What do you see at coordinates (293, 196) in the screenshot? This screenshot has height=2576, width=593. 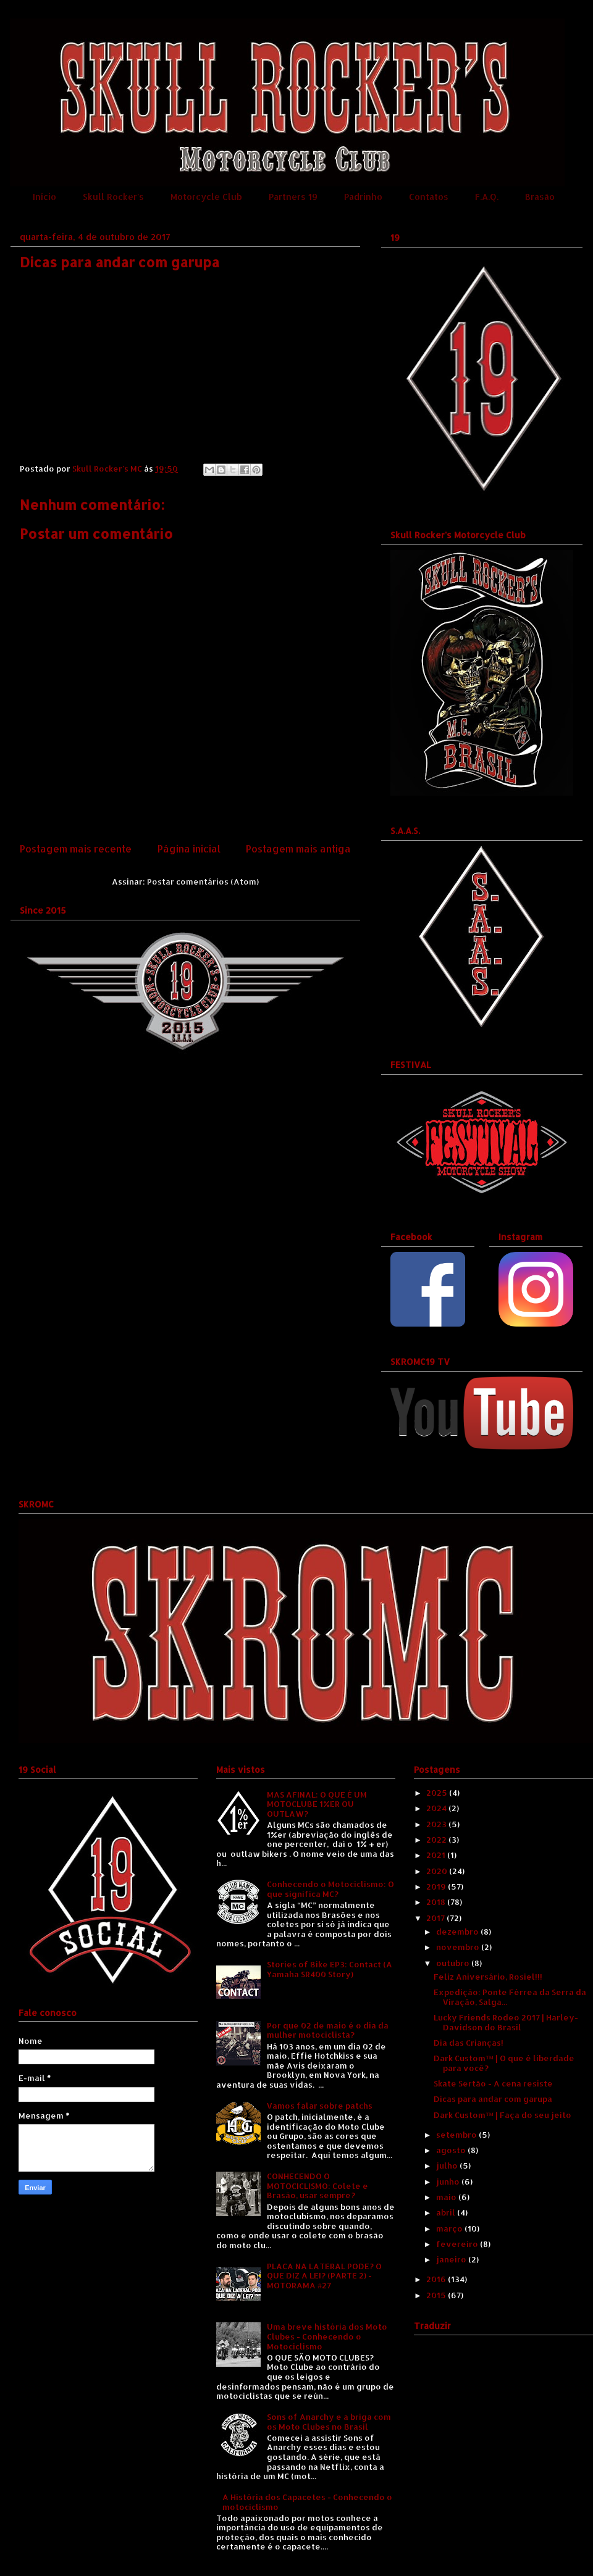 I see `Partners 19` at bounding box center [293, 196].